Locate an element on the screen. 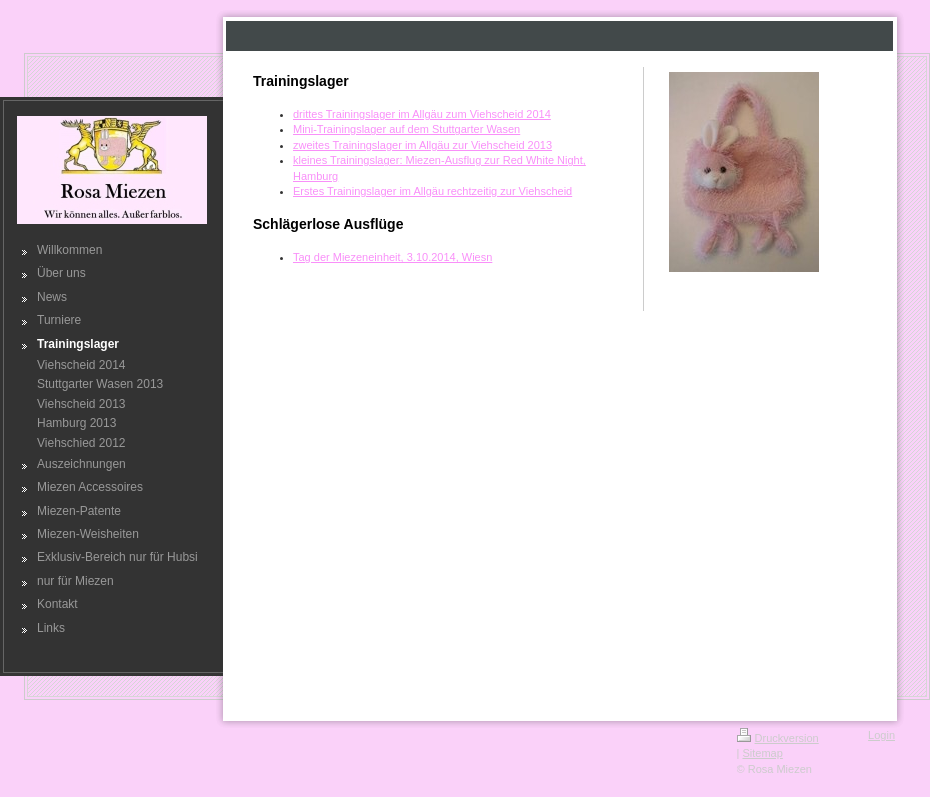  Tag der Miezeneinheit, 3.10.2014, Wiesn is located at coordinates (392, 257).